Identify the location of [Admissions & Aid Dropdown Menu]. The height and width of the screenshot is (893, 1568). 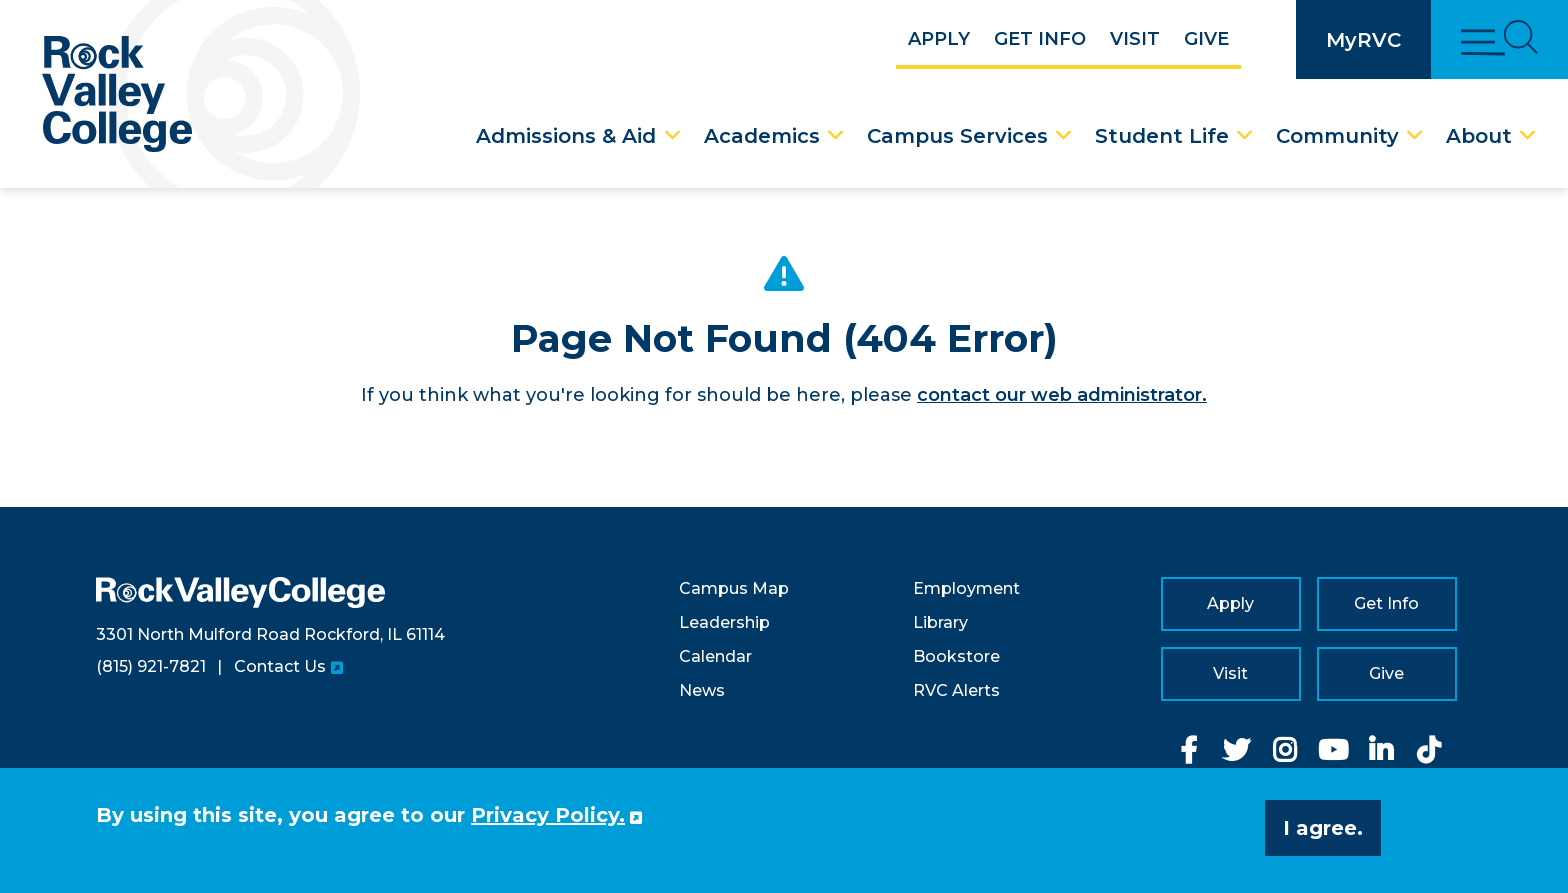
(673, 136).